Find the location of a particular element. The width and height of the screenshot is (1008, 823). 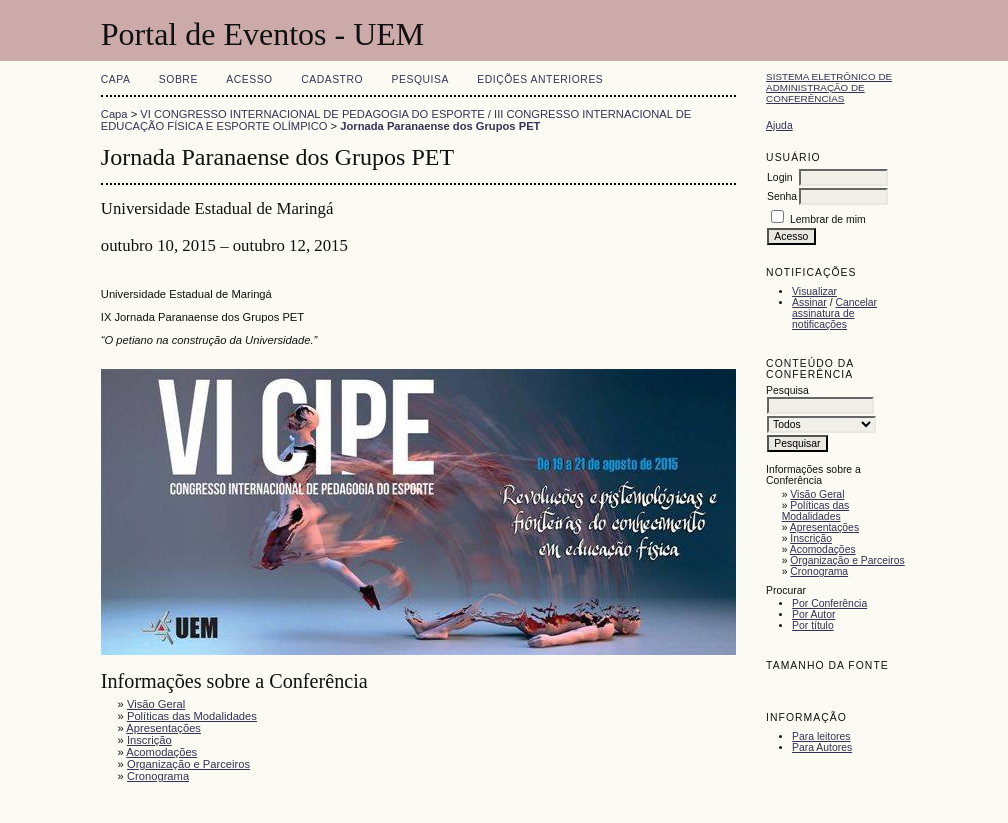

Para leitores is located at coordinates (821, 736).